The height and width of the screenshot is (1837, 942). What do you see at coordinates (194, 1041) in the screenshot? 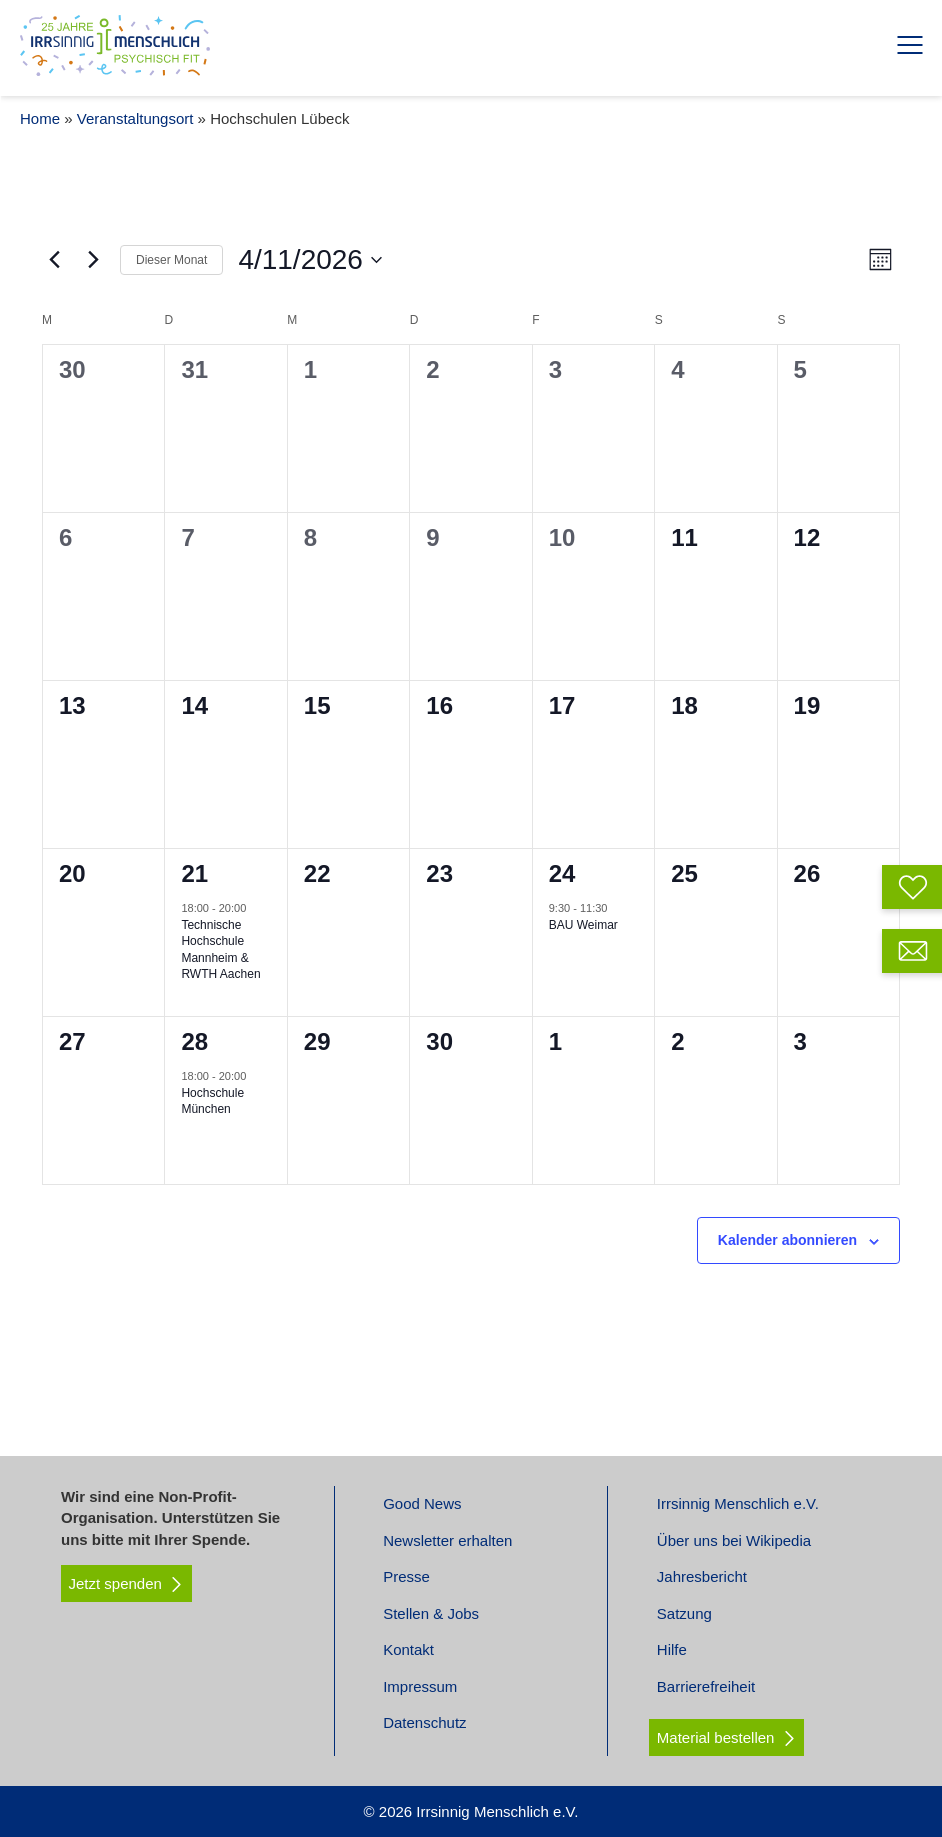
I see `28 [April 28]` at bounding box center [194, 1041].